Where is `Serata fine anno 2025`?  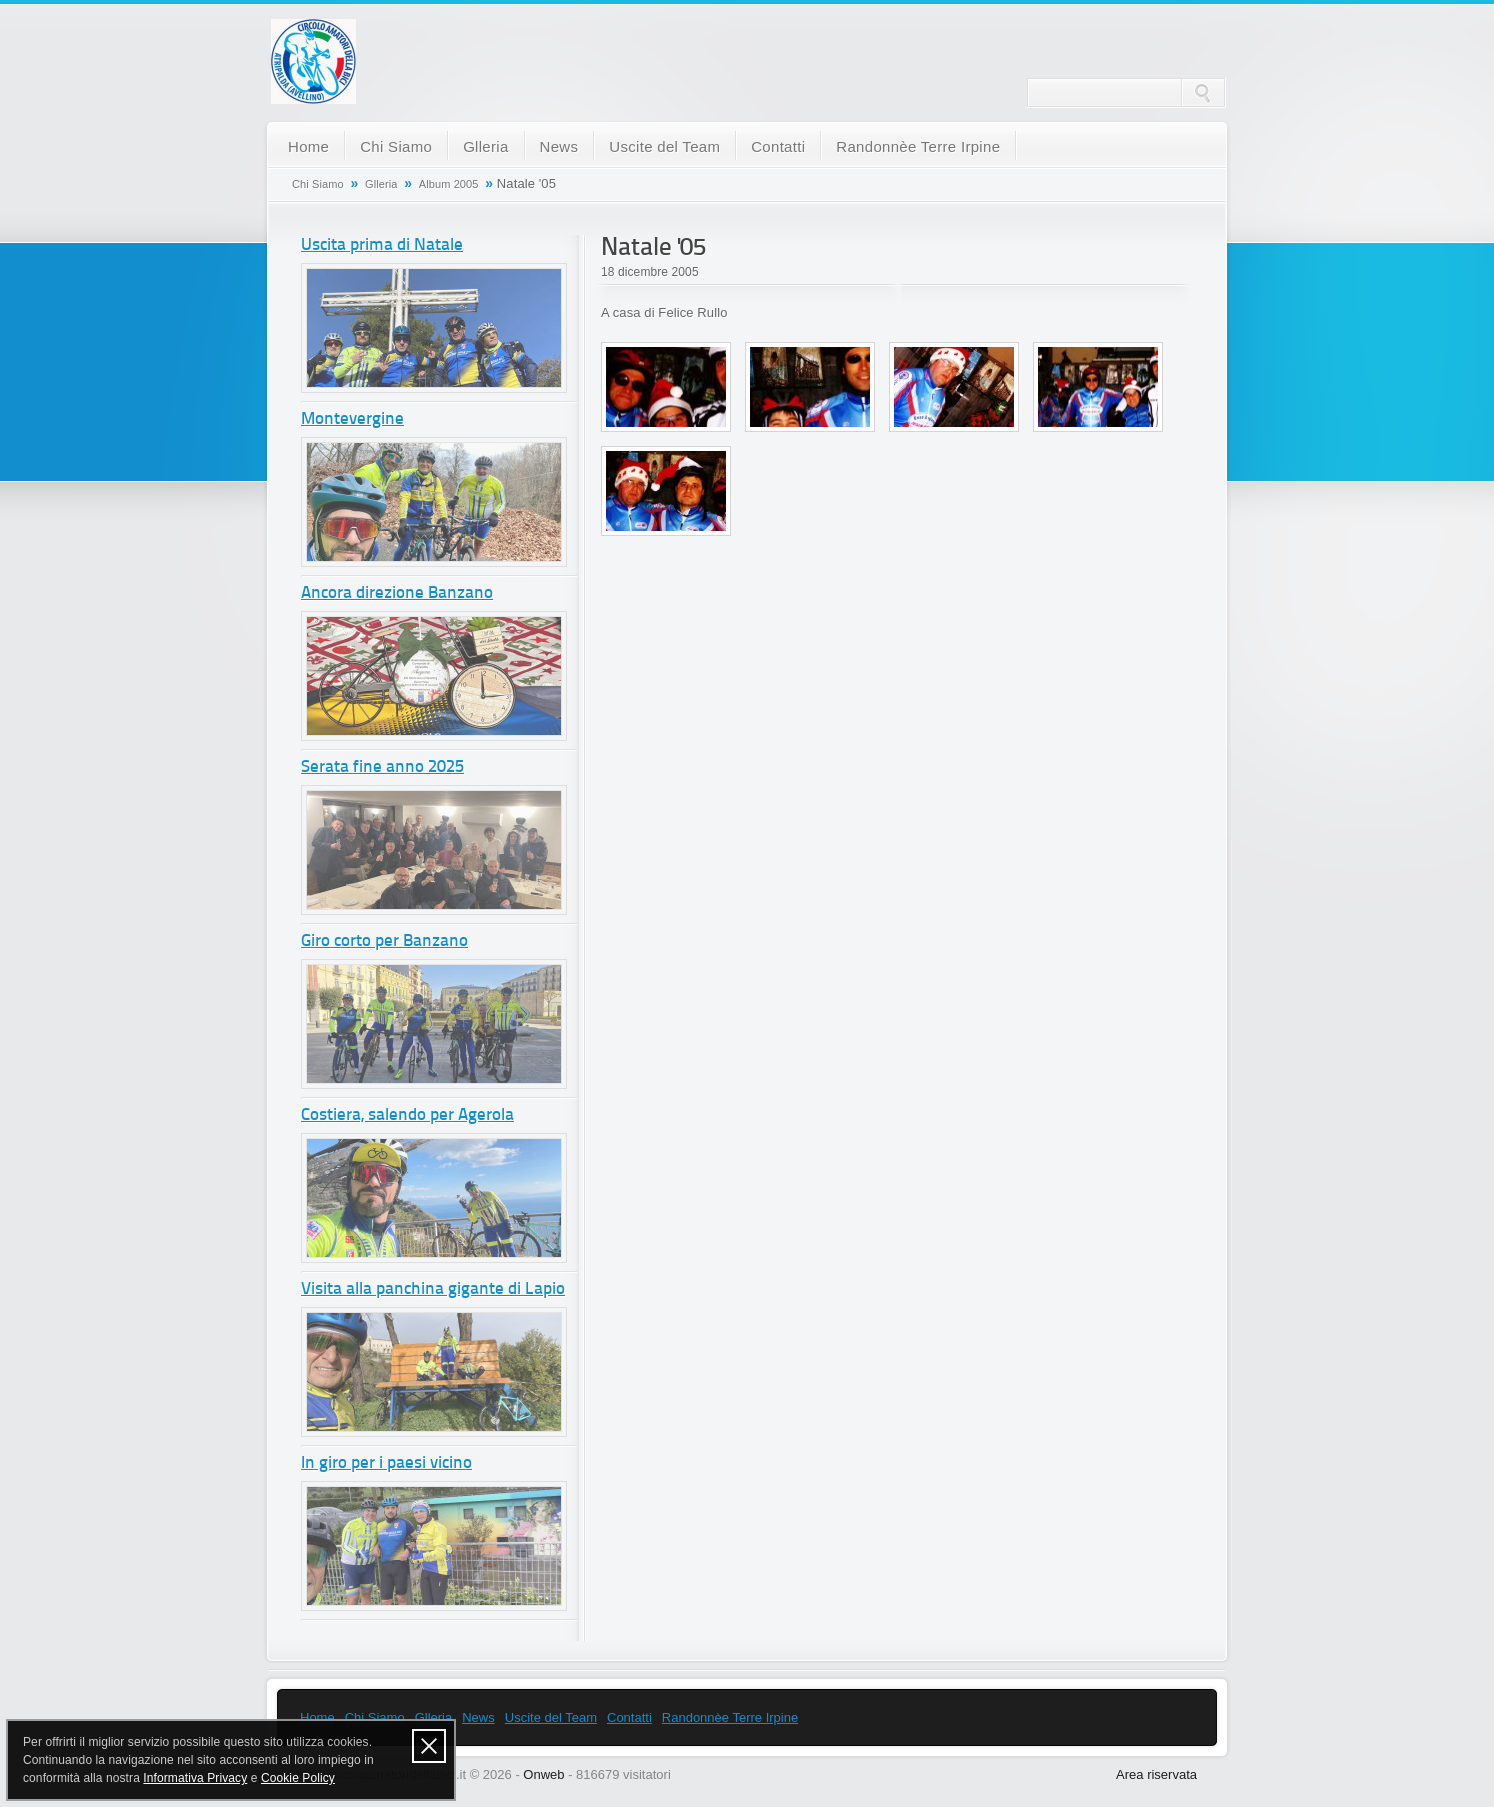 Serata fine anno 2025 is located at coordinates (382, 767).